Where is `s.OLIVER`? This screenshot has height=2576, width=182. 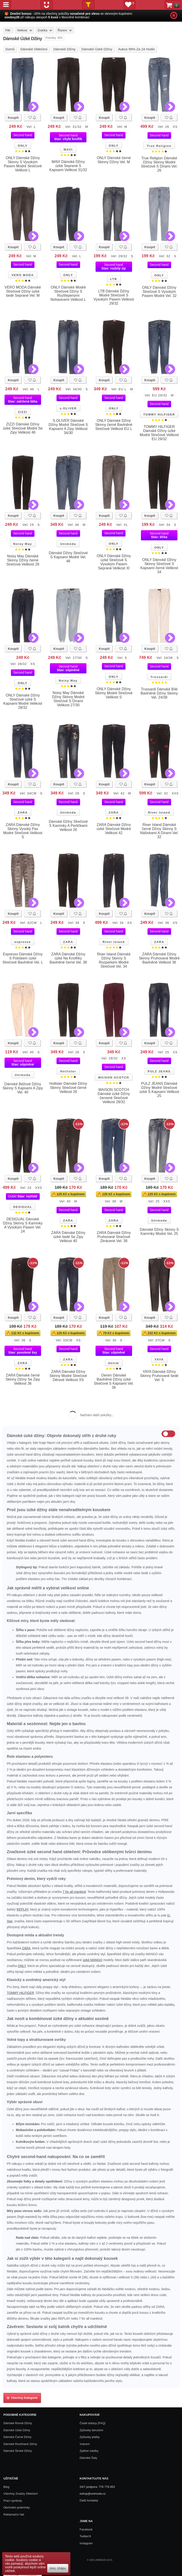
s.OLIVER is located at coordinates (68, 408).